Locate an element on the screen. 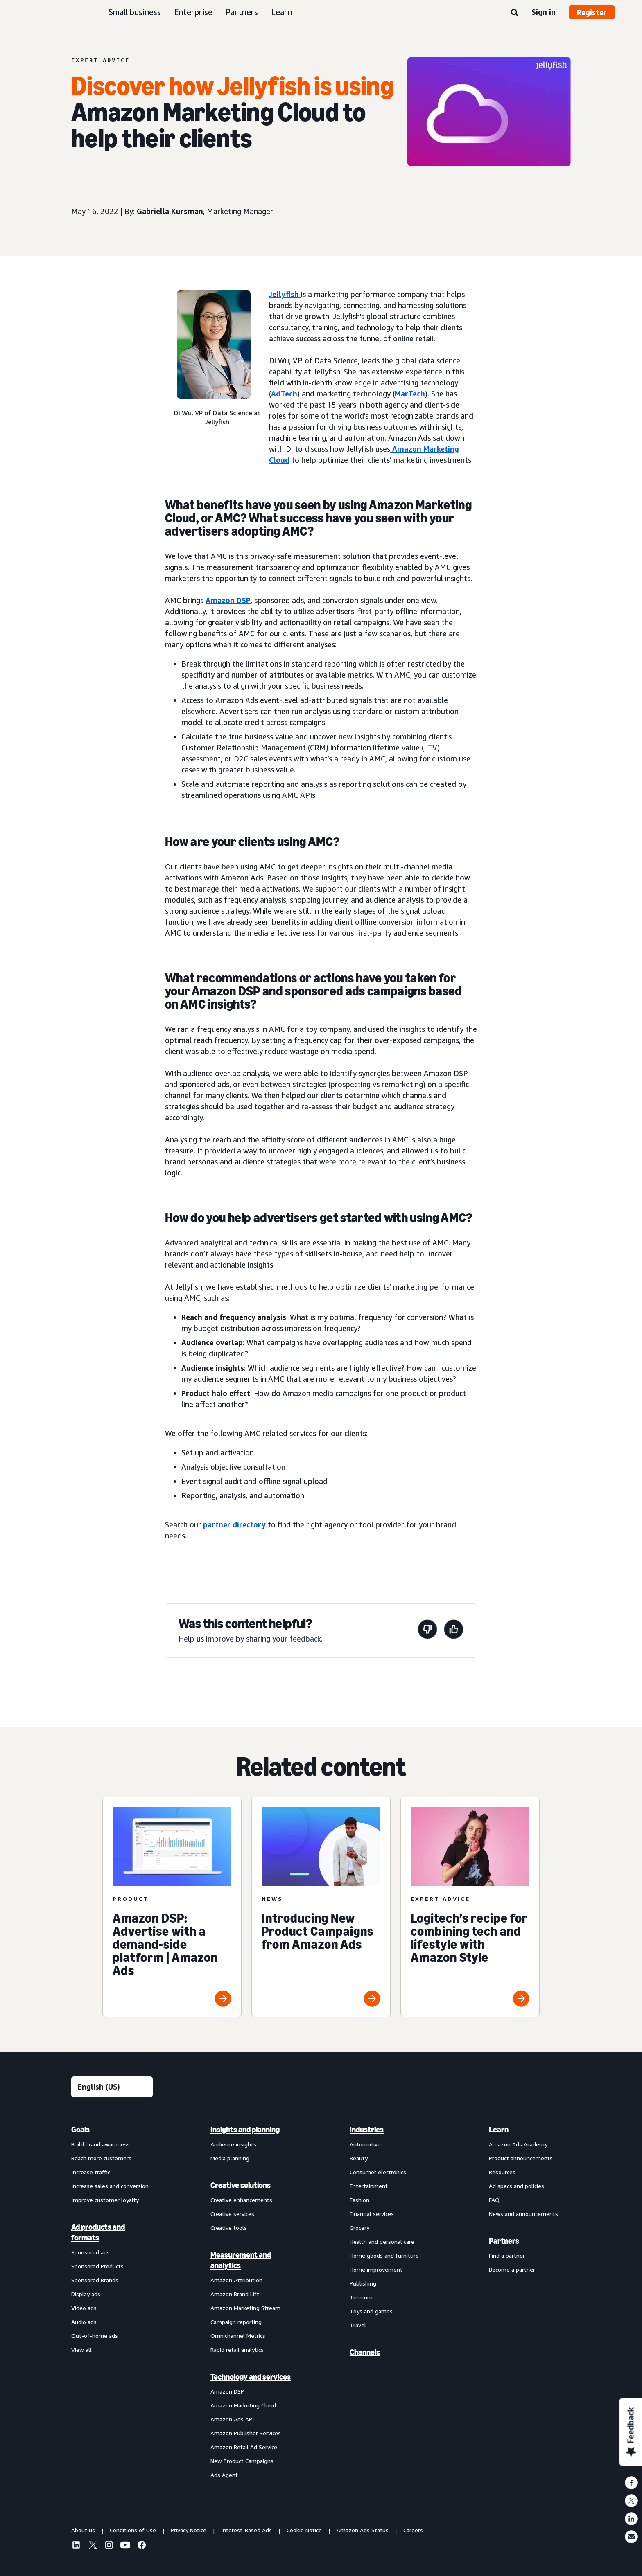  Conditions of Use is located at coordinates (133, 2529).